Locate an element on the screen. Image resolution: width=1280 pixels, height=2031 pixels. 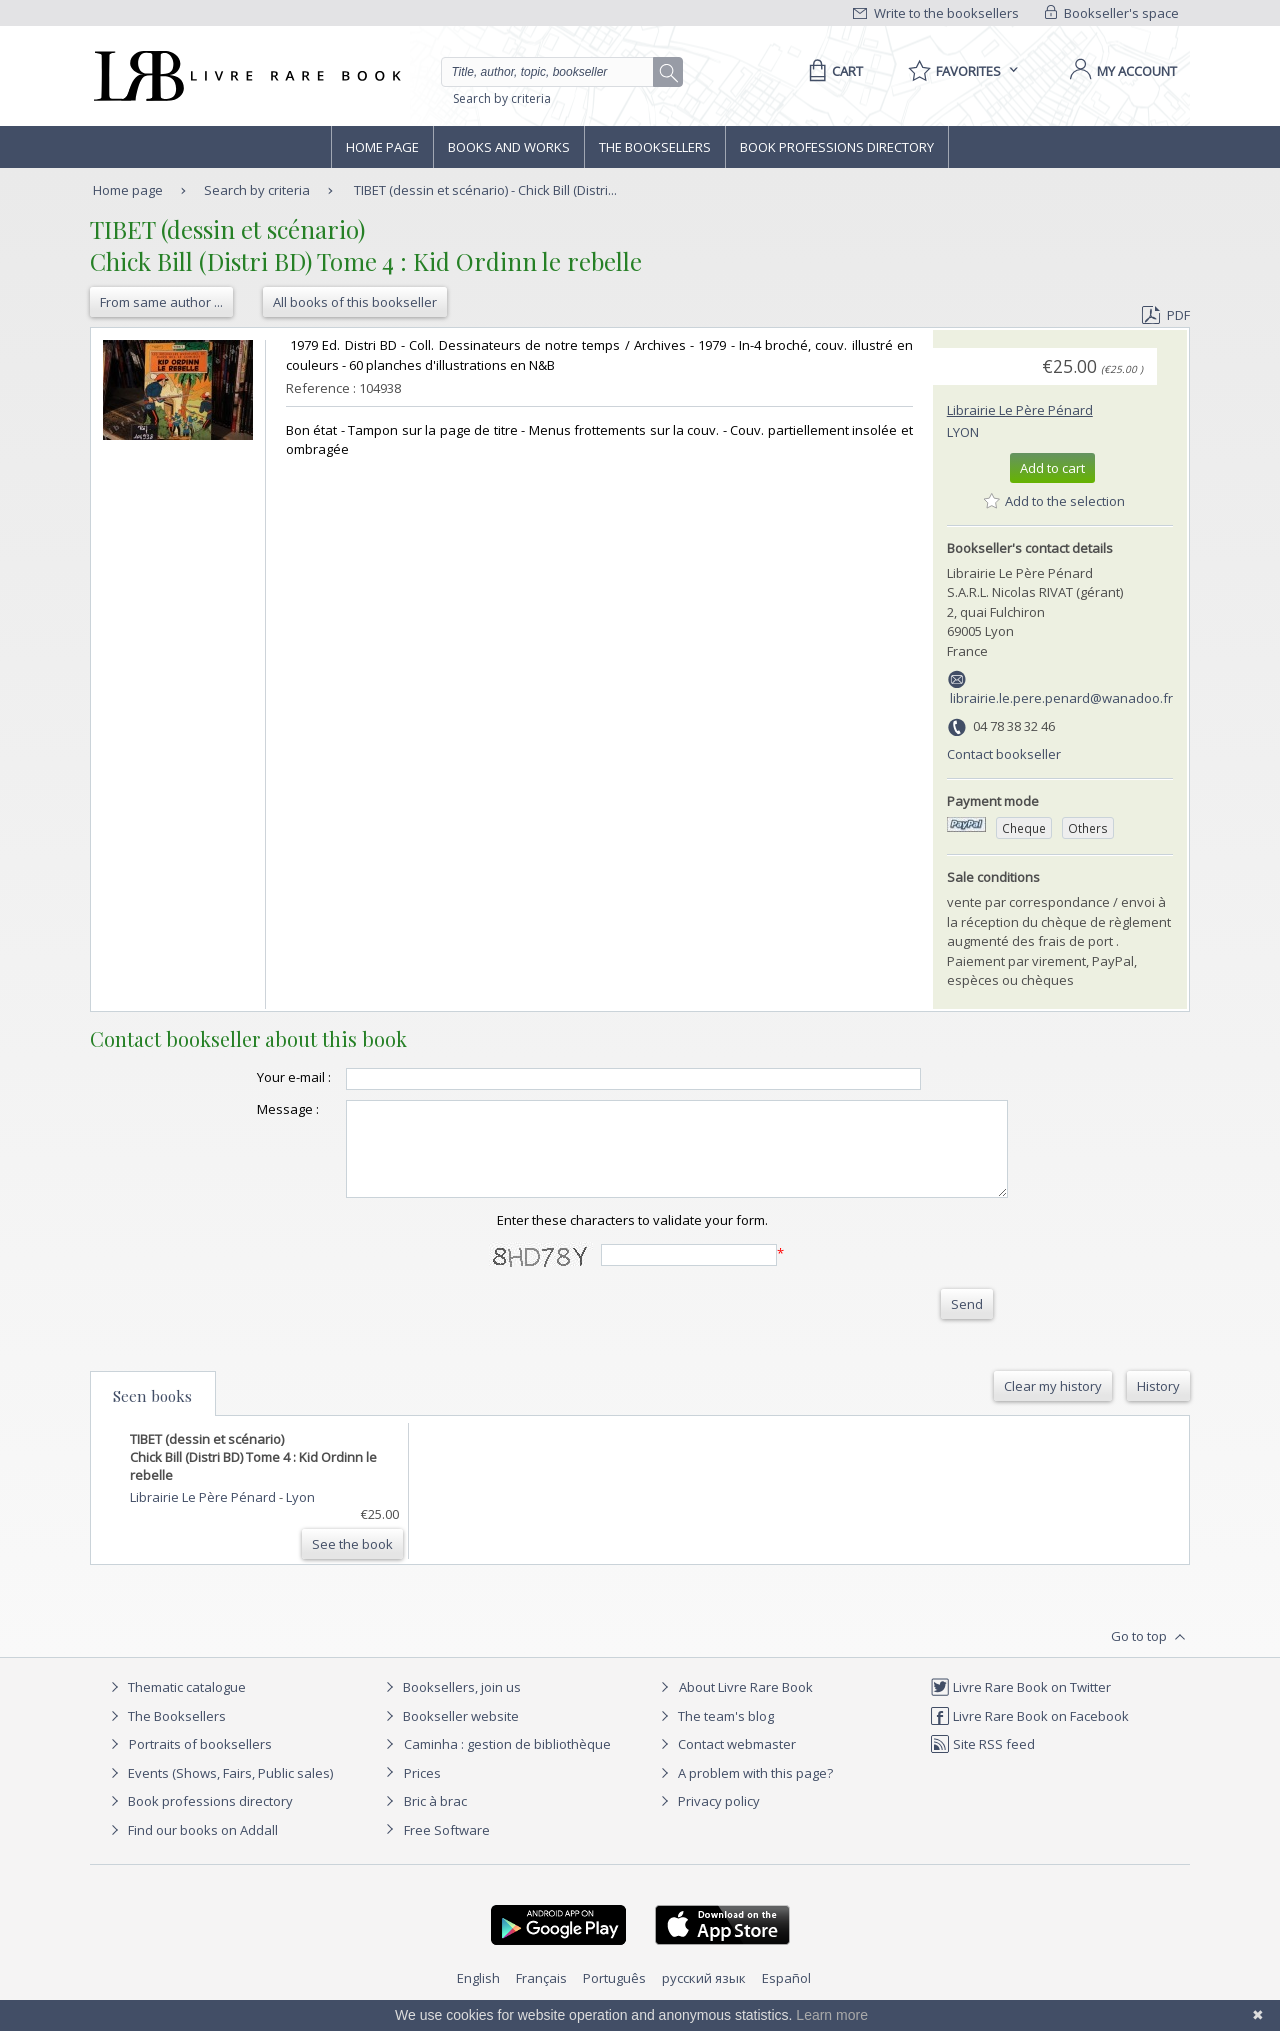
Privacy policy is located at coordinates (707, 1819).